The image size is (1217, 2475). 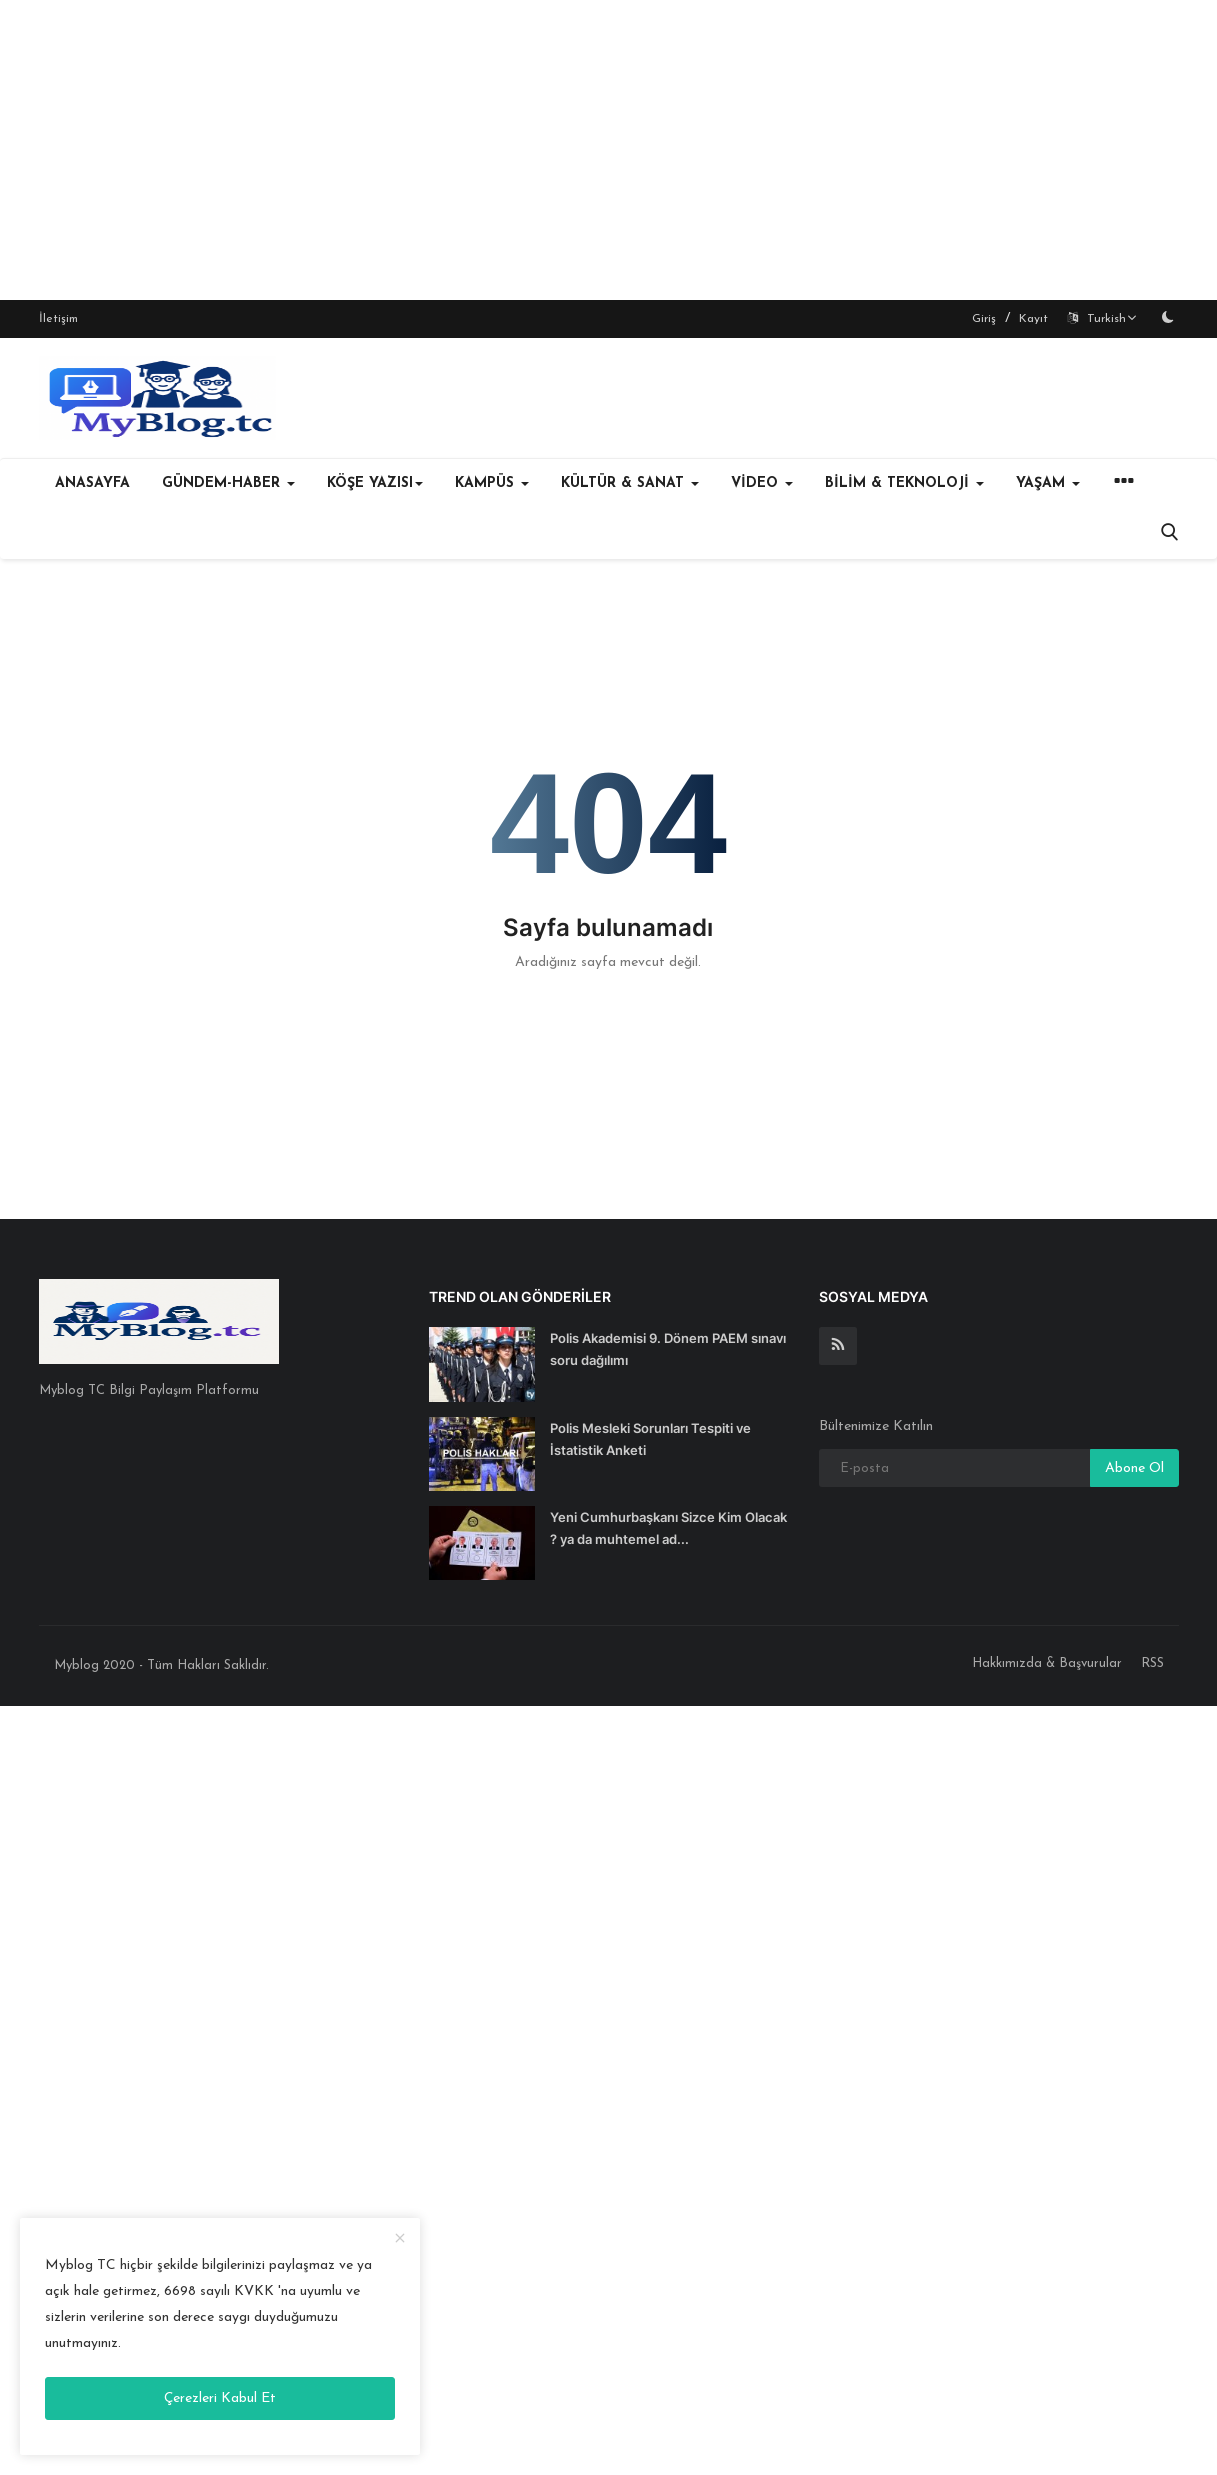 I want to click on KÖŞE YAZISI [button], so click(x=375, y=483).